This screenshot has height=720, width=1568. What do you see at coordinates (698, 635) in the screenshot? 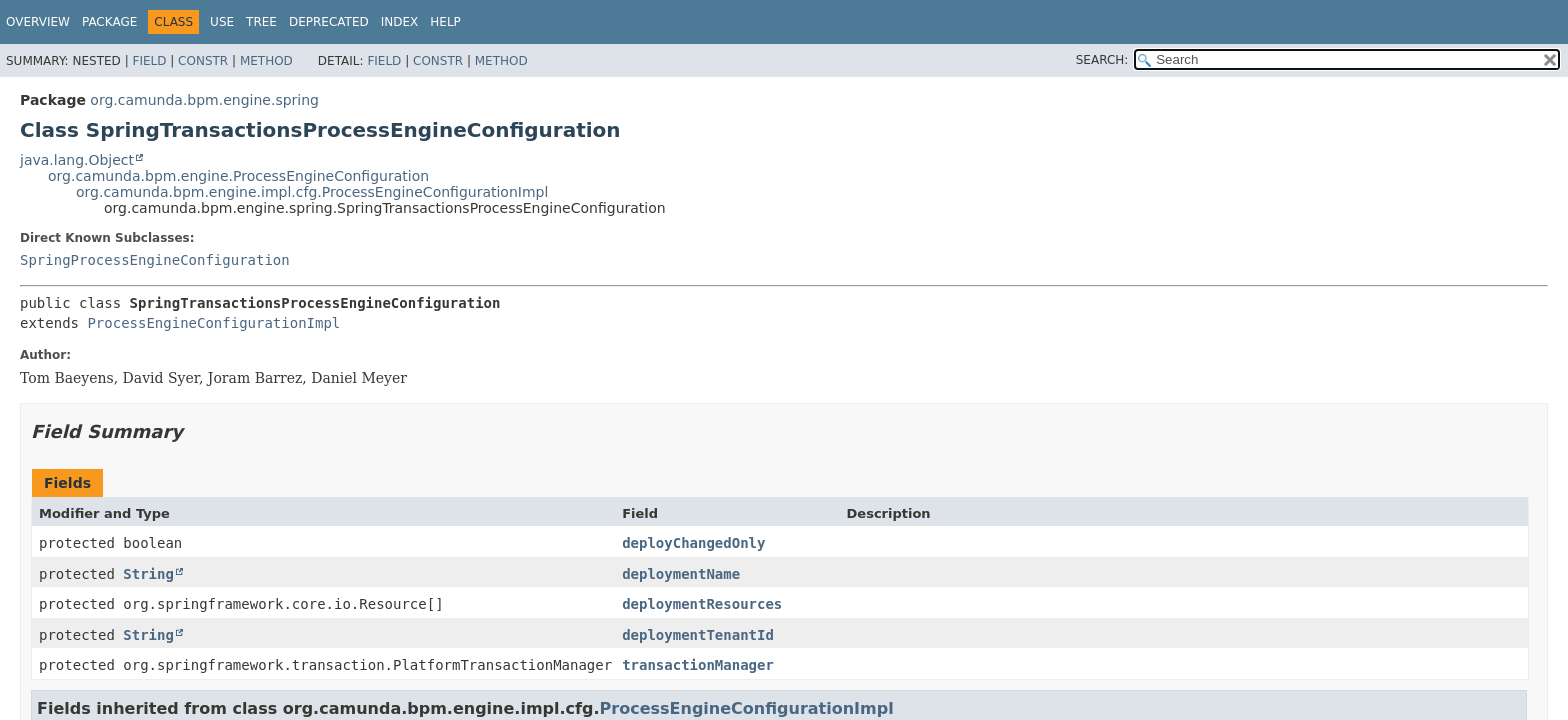
I see `deploymentTenantId` at bounding box center [698, 635].